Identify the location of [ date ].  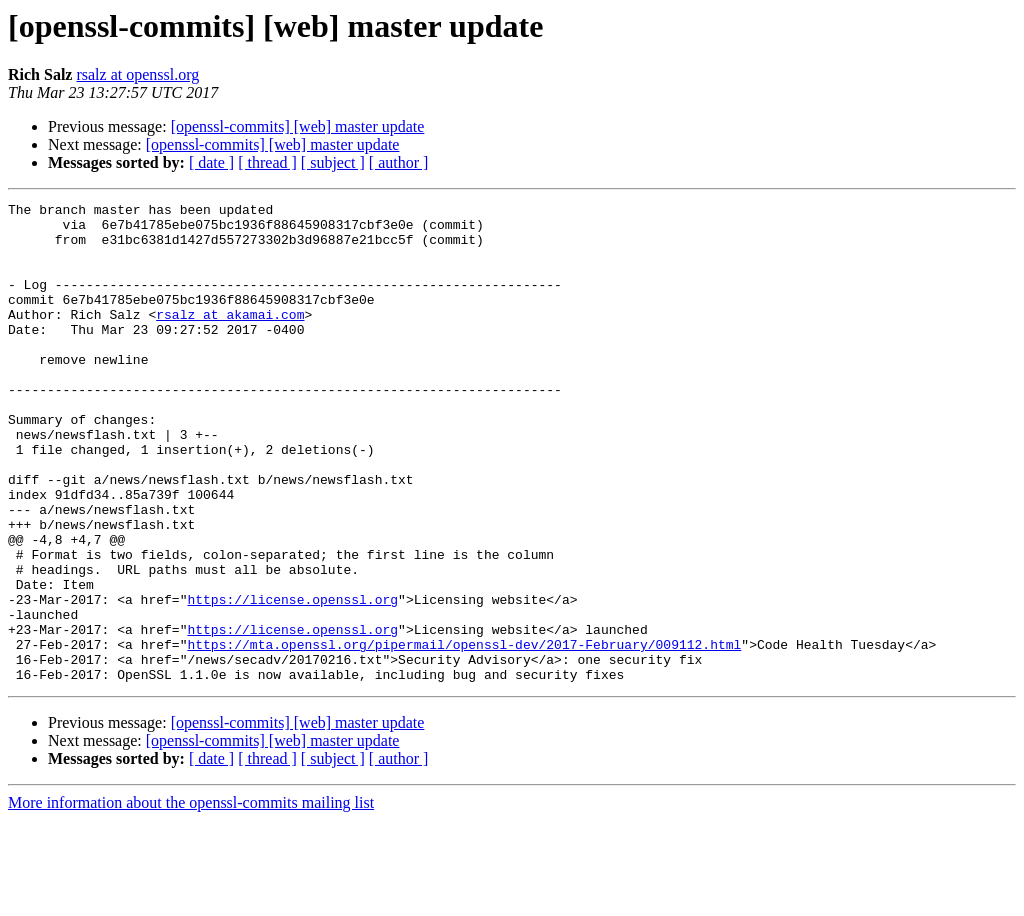
(211, 162).